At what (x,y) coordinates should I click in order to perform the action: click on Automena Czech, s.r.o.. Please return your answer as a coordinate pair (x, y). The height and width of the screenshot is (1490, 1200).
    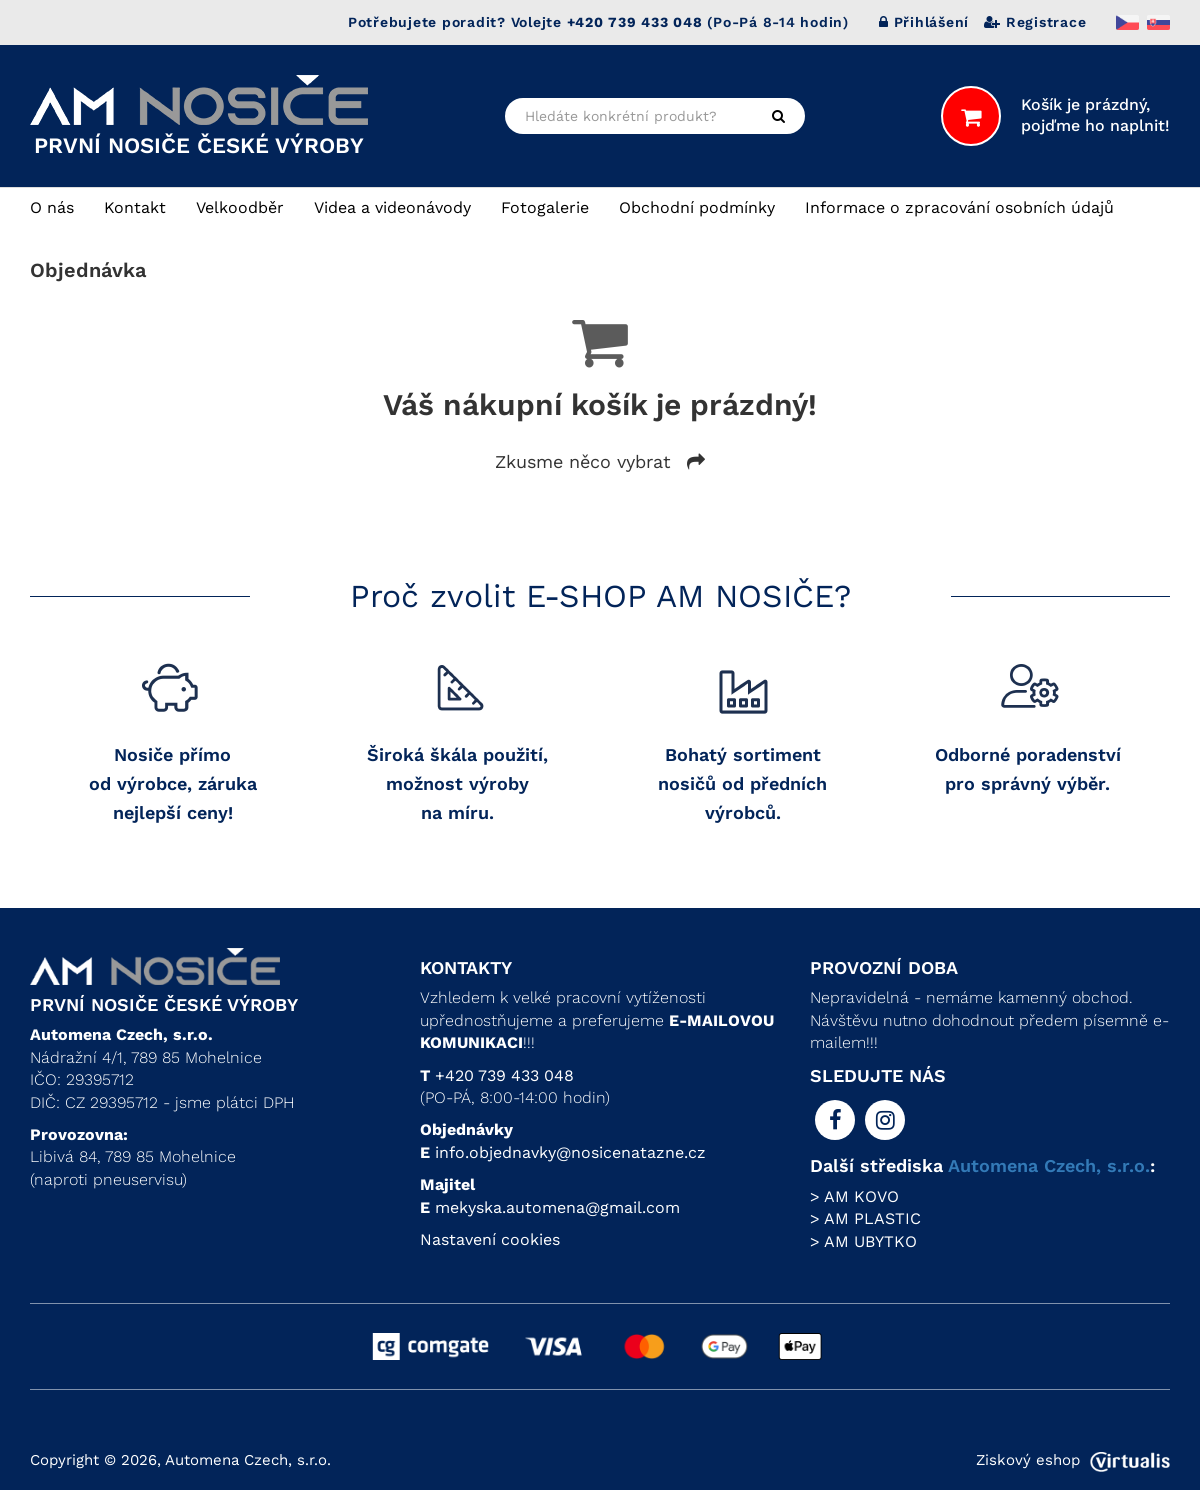
    Looking at the image, I should click on (1049, 1165).